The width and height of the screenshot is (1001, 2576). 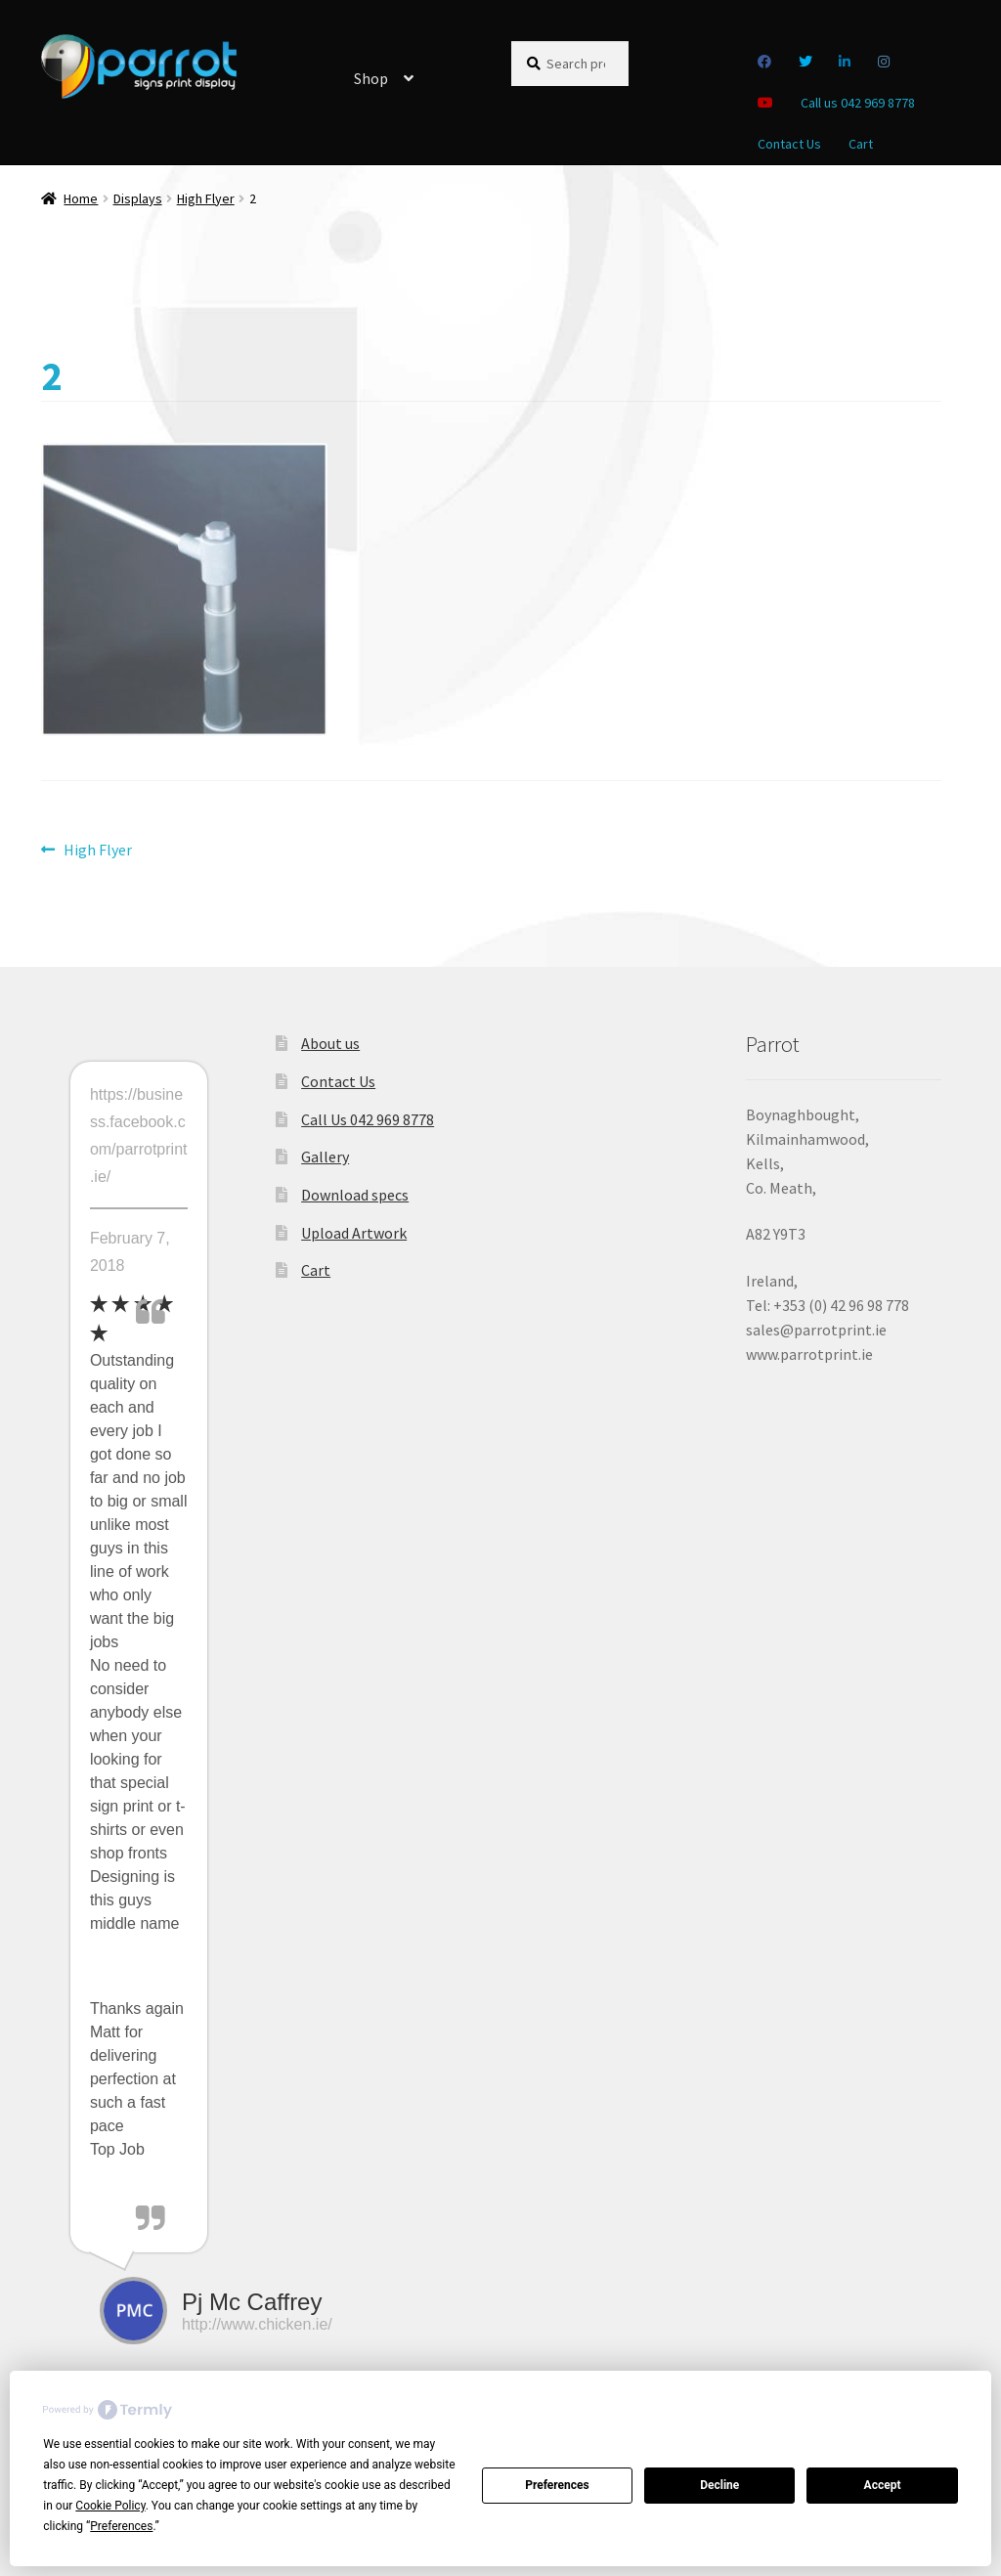 I want to click on Facebook, so click(x=765, y=61).